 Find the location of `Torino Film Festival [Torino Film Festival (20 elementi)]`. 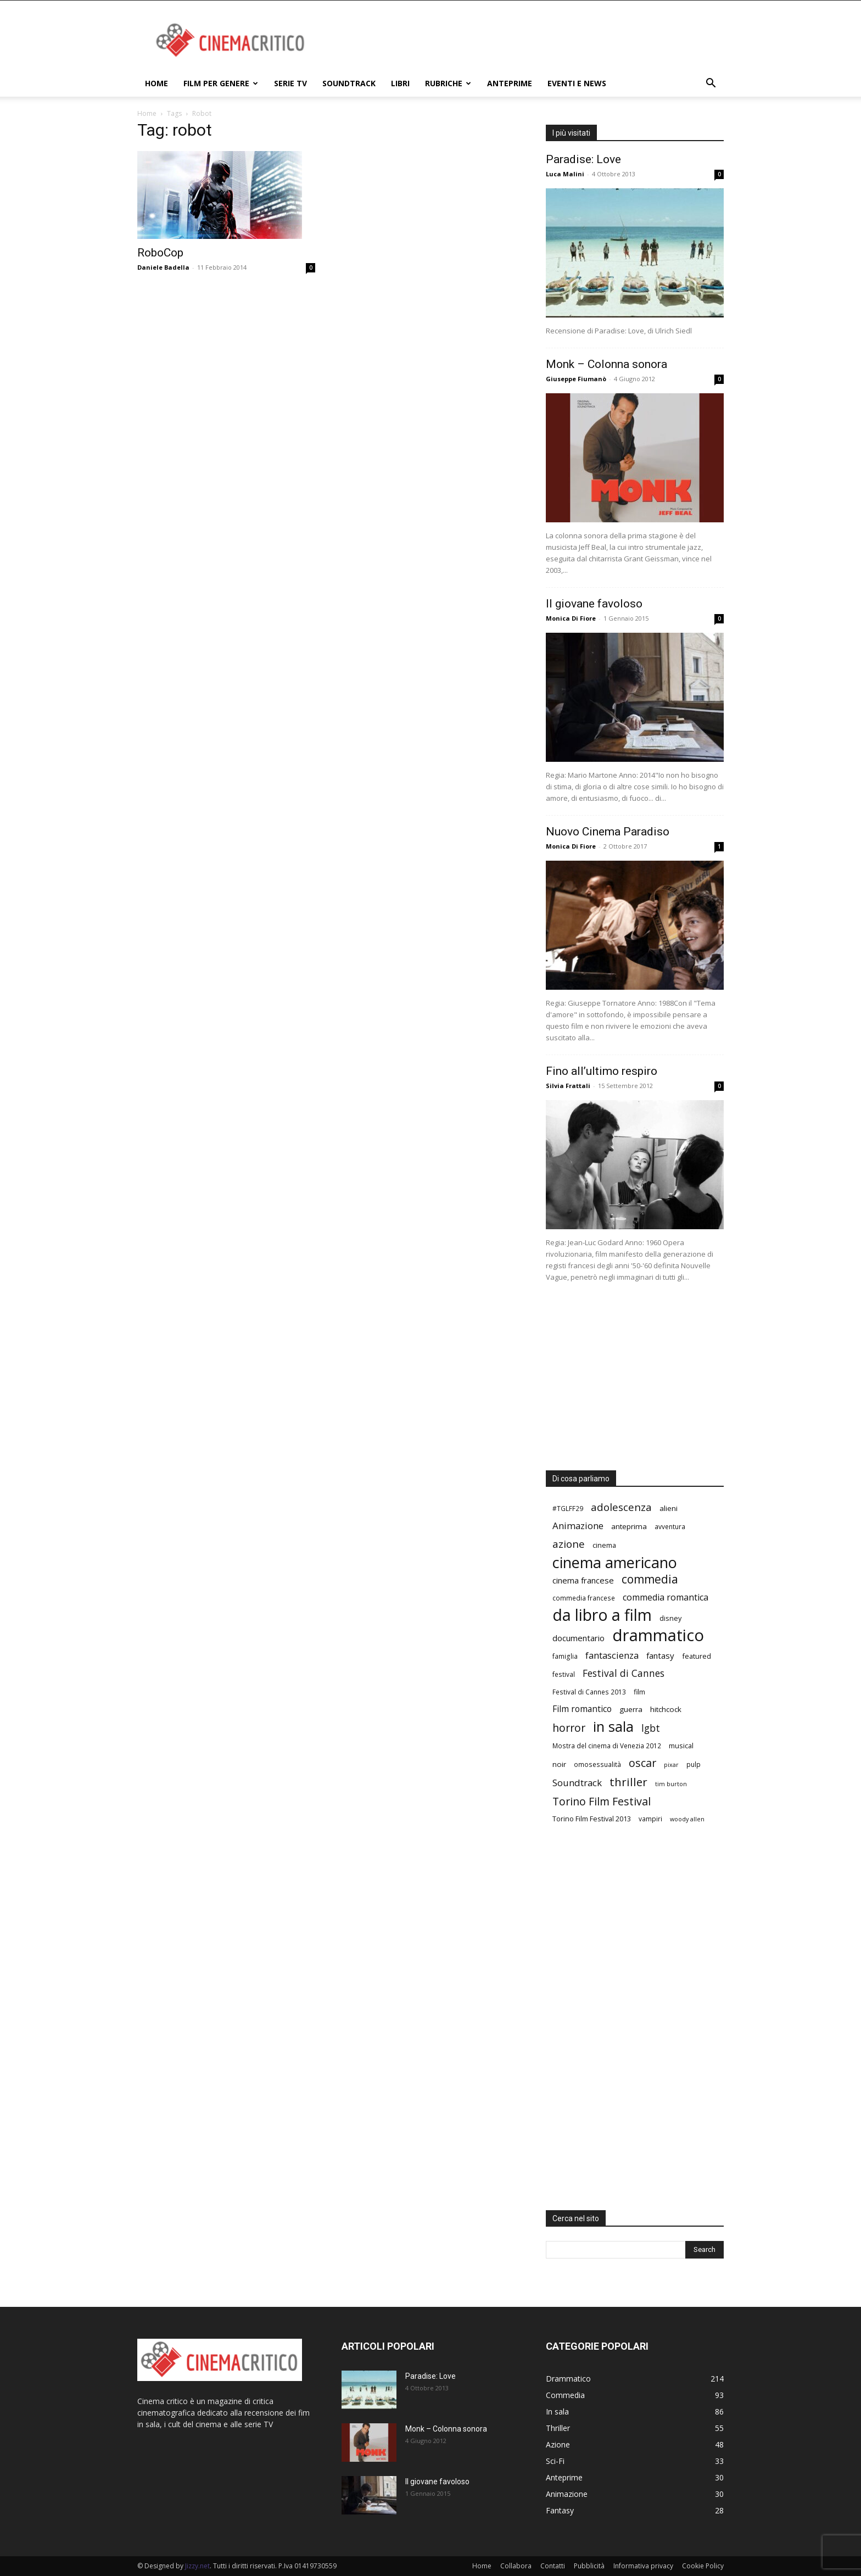

Torino Film Festival [Torino Film Festival (20 elementi)] is located at coordinates (601, 1801).